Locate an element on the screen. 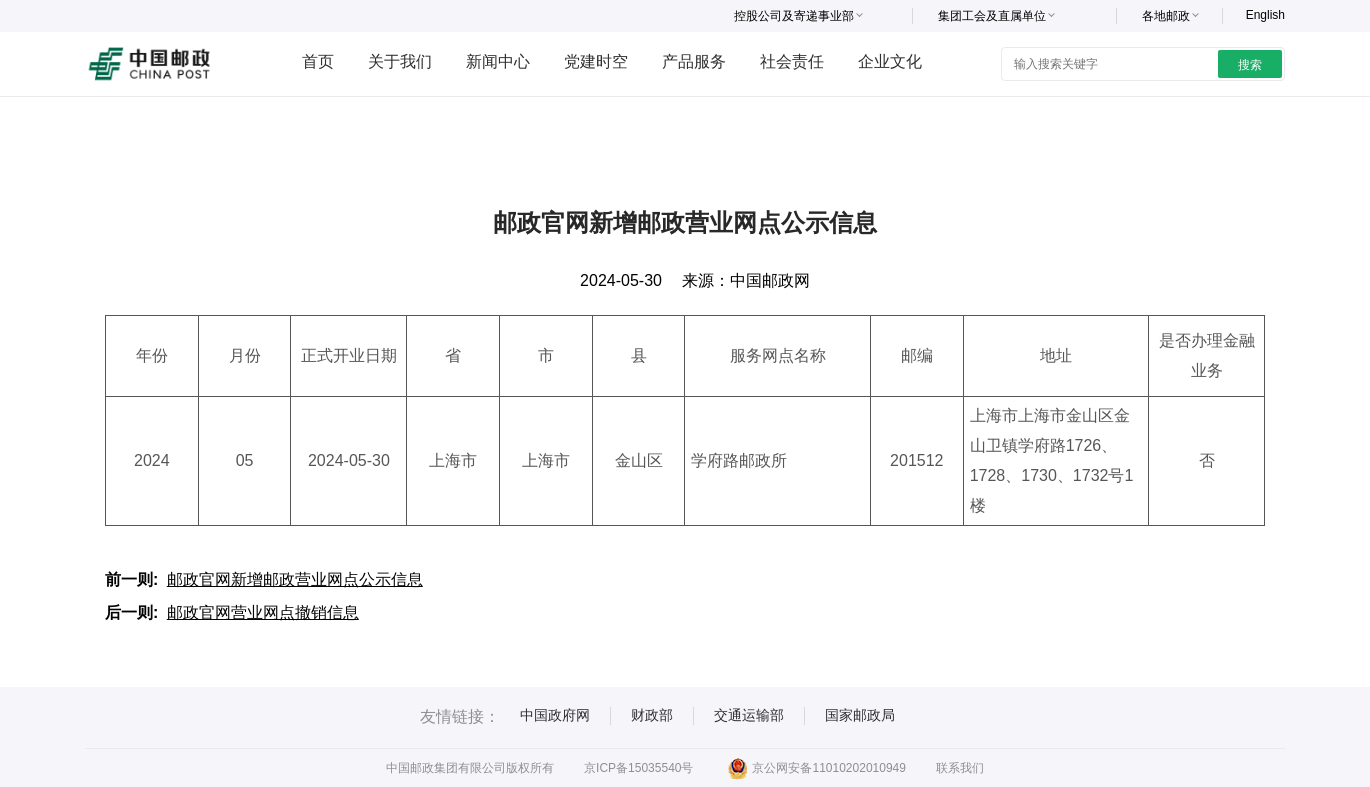  新闻中心 is located at coordinates (498, 61).